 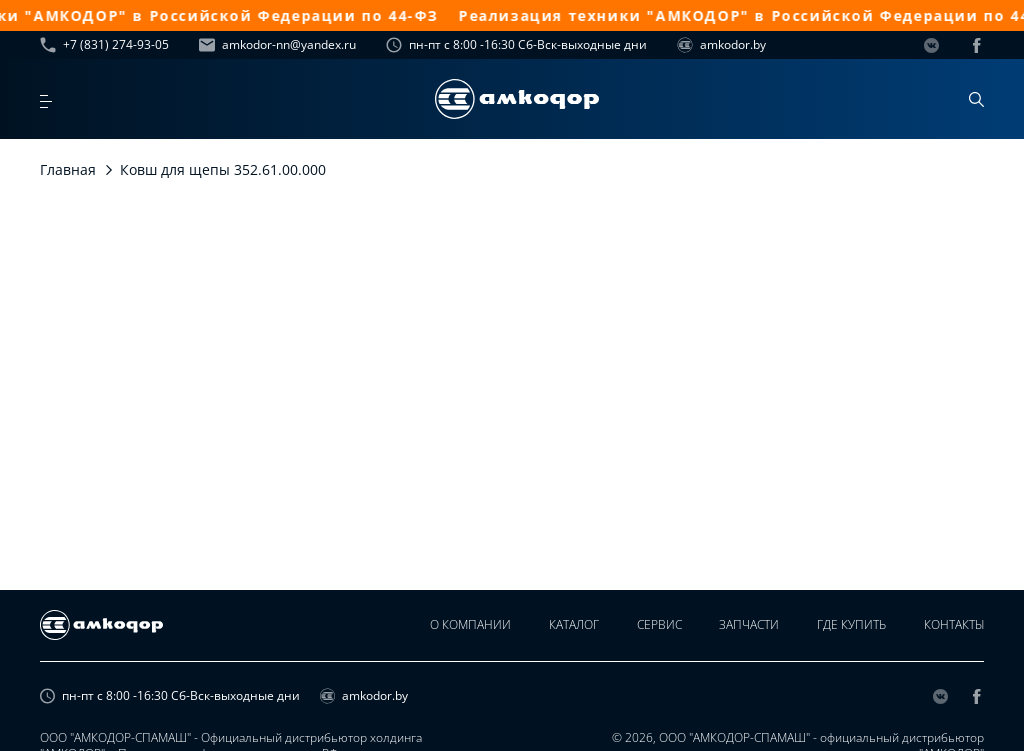 What do you see at coordinates (953, 625) in the screenshot?
I see `Контакты` at bounding box center [953, 625].